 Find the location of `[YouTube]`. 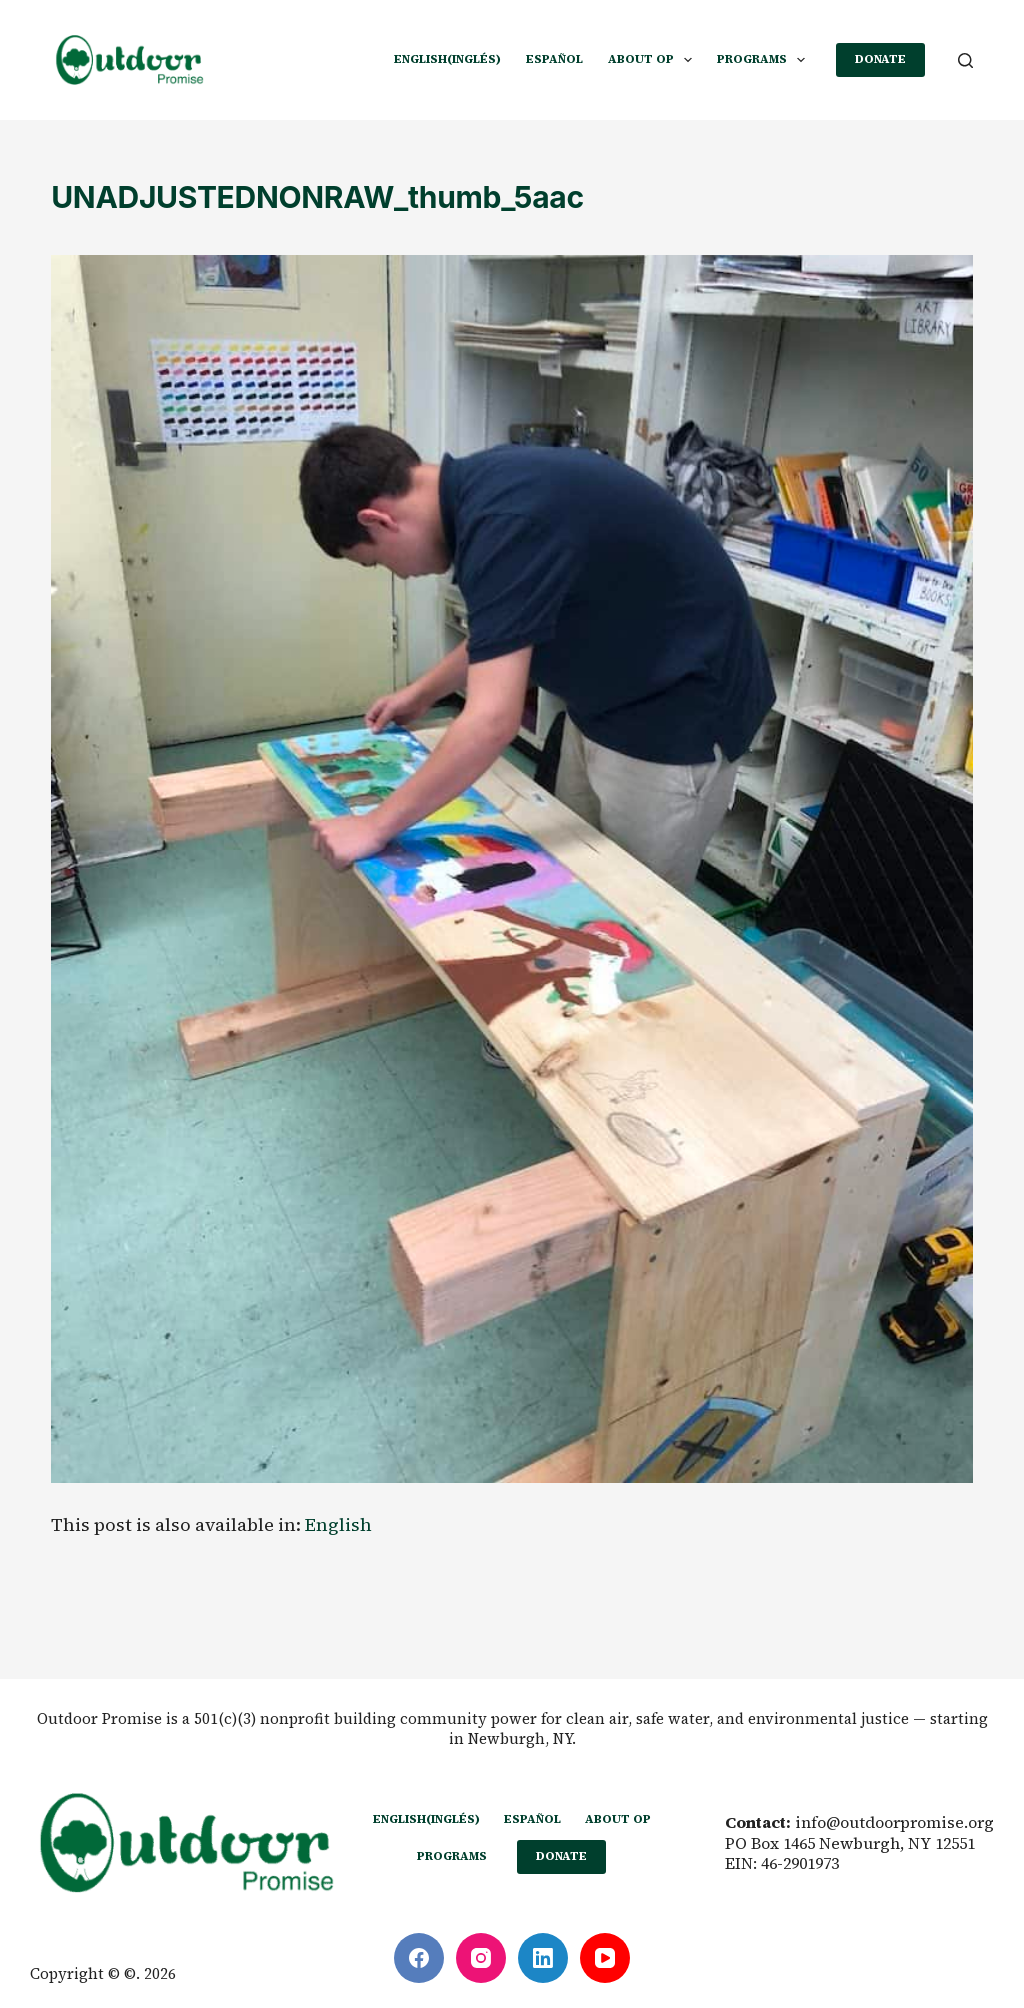

[YouTube] is located at coordinates (605, 1958).